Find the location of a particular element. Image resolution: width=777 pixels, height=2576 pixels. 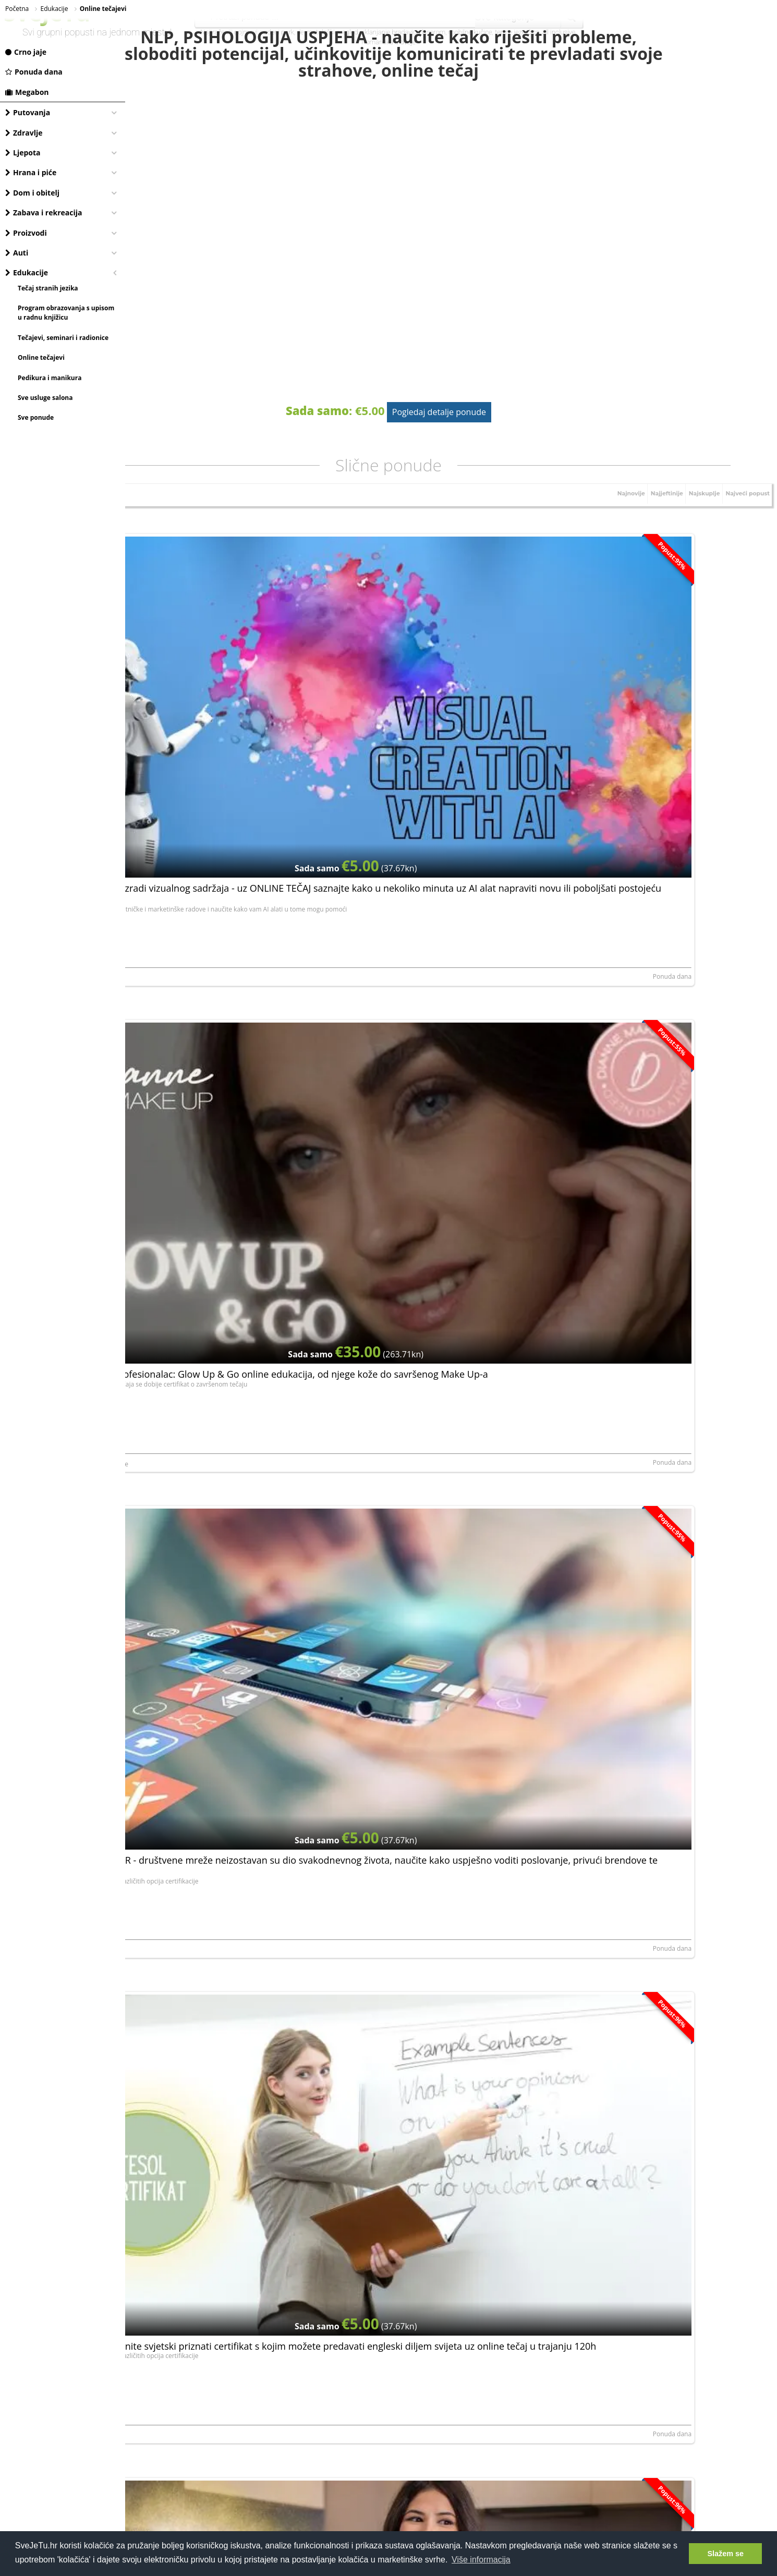

uklanjanje bradavica laserom is located at coordinates (403, 32).